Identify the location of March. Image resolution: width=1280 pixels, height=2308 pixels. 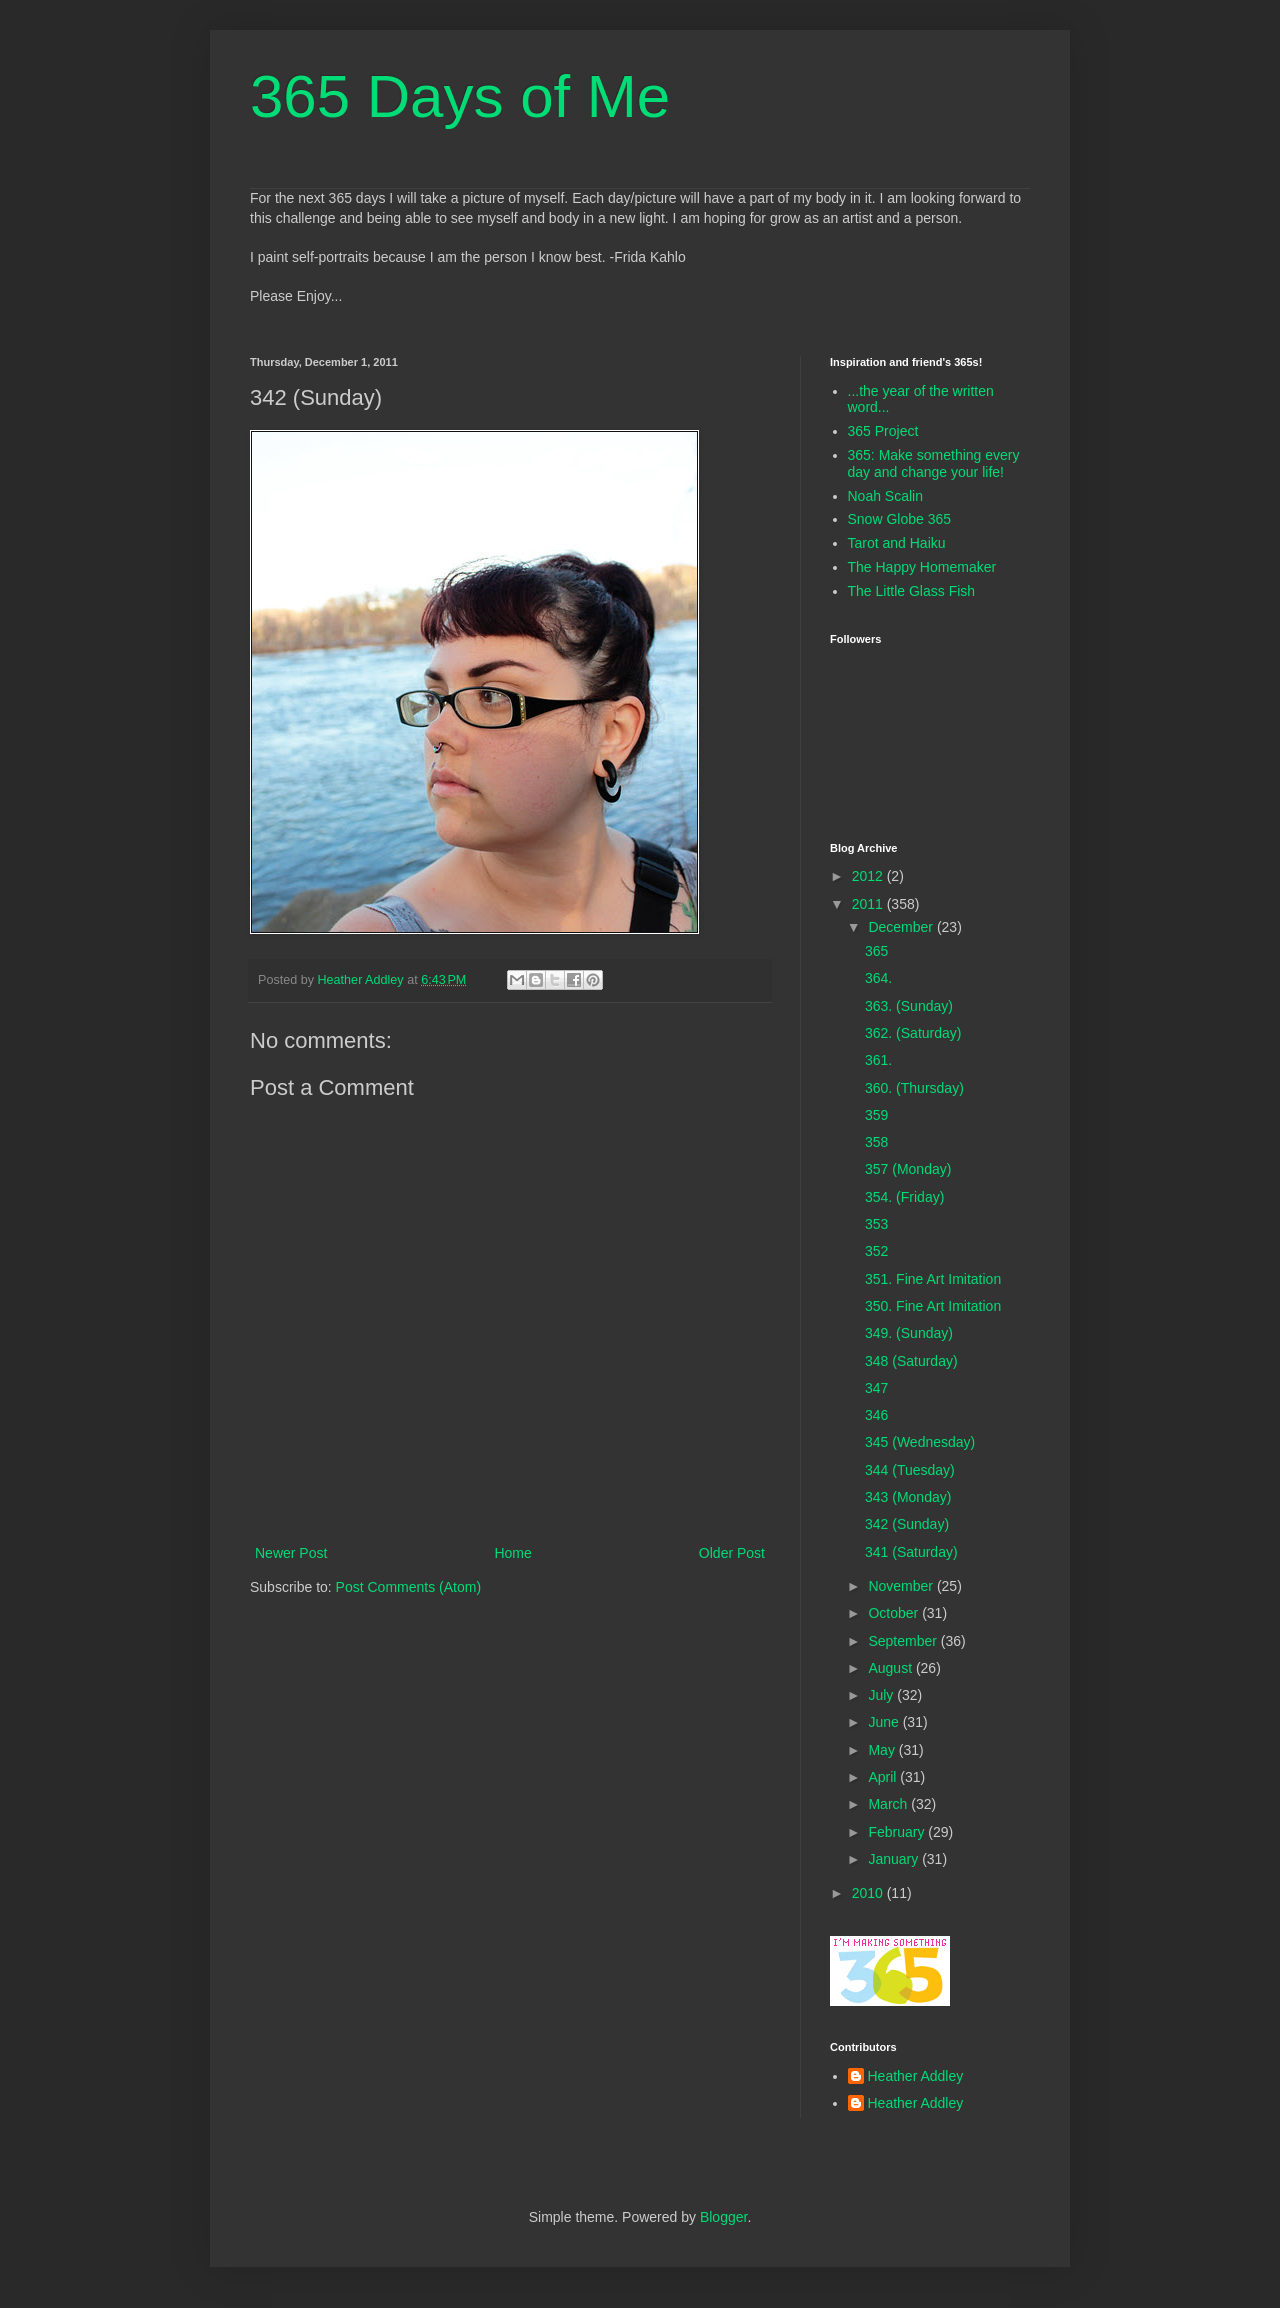
(889, 1804).